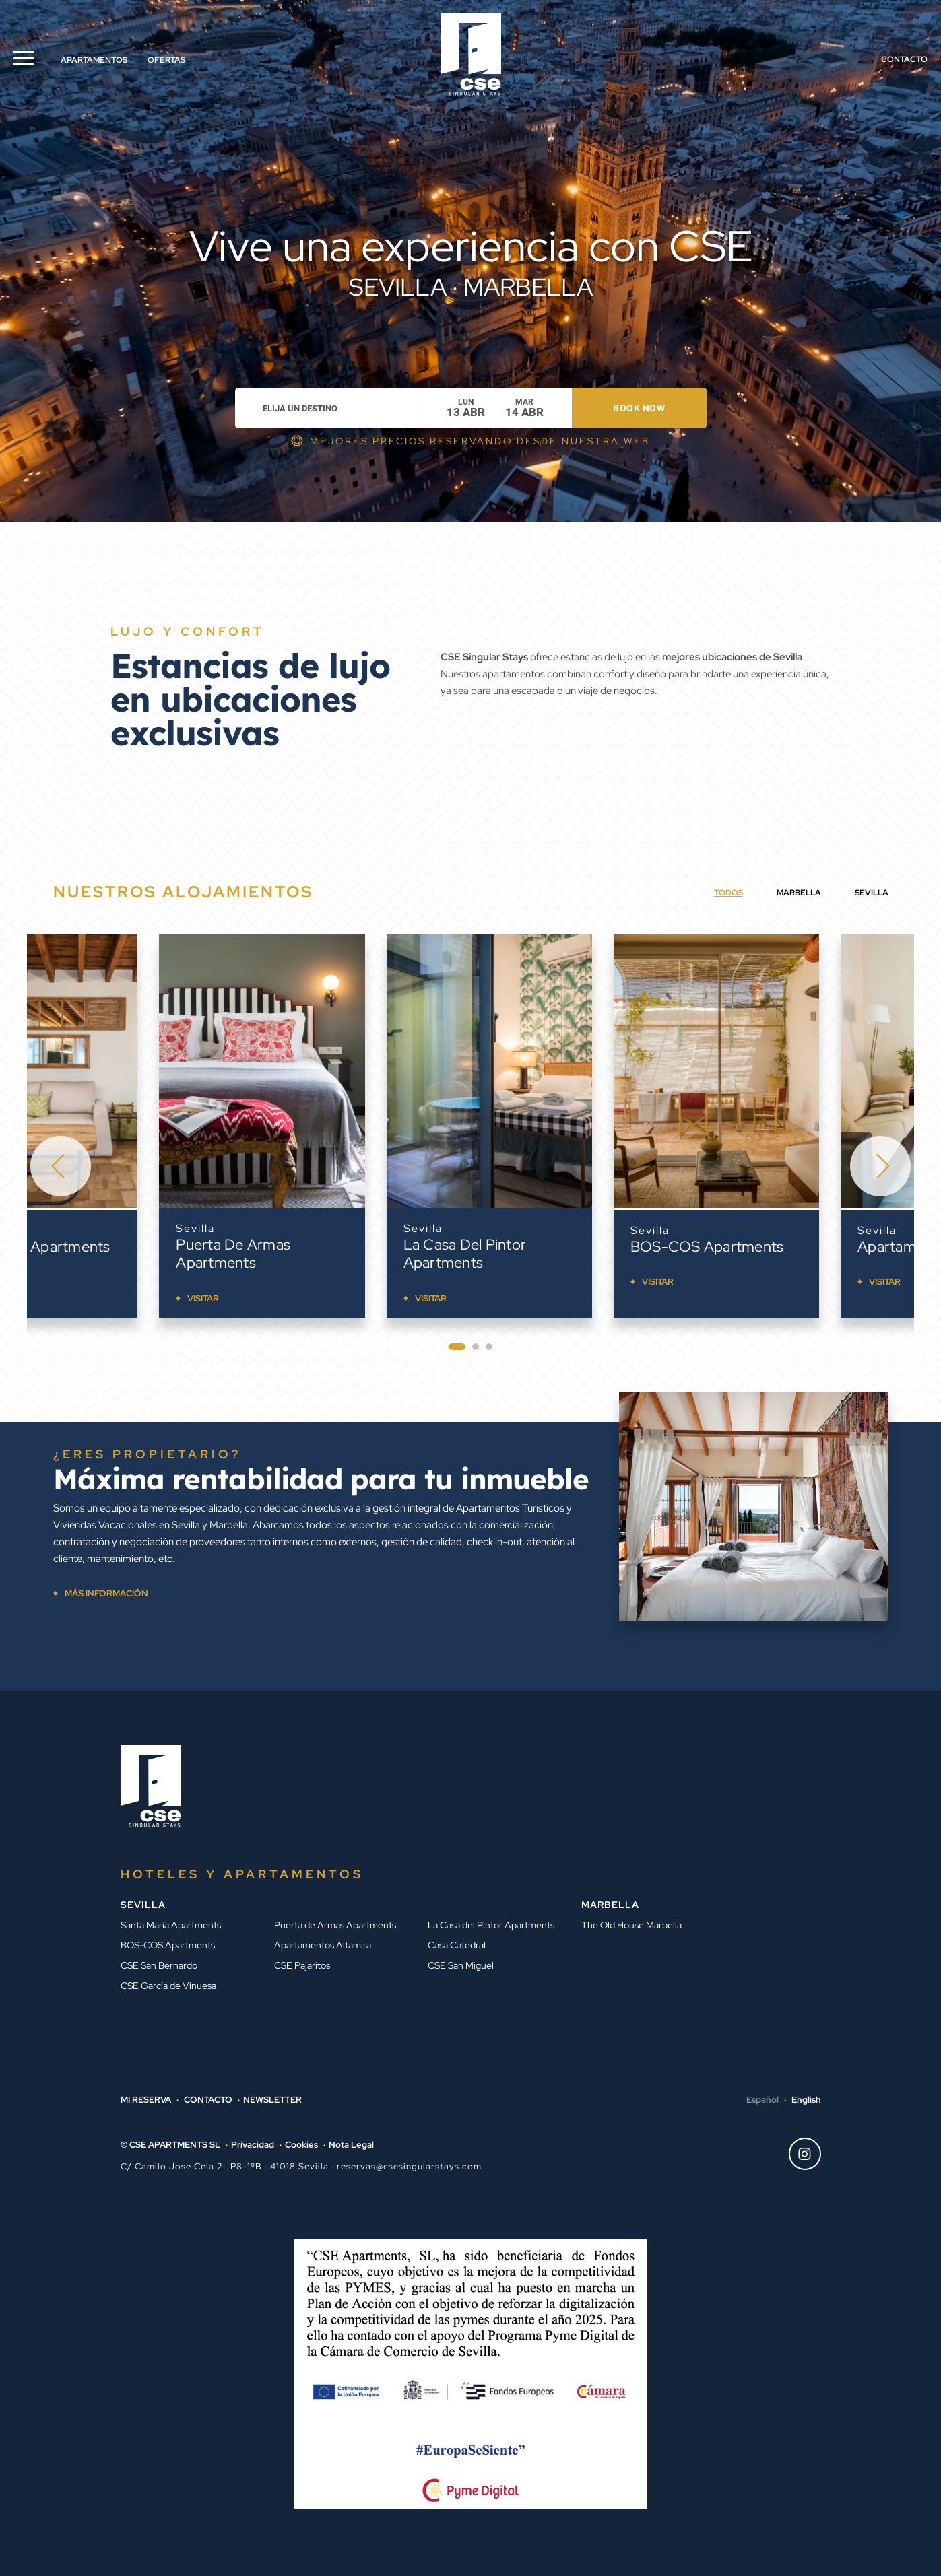  Describe the element at coordinates (461, 1965) in the screenshot. I see `CSE San Miguel` at that location.